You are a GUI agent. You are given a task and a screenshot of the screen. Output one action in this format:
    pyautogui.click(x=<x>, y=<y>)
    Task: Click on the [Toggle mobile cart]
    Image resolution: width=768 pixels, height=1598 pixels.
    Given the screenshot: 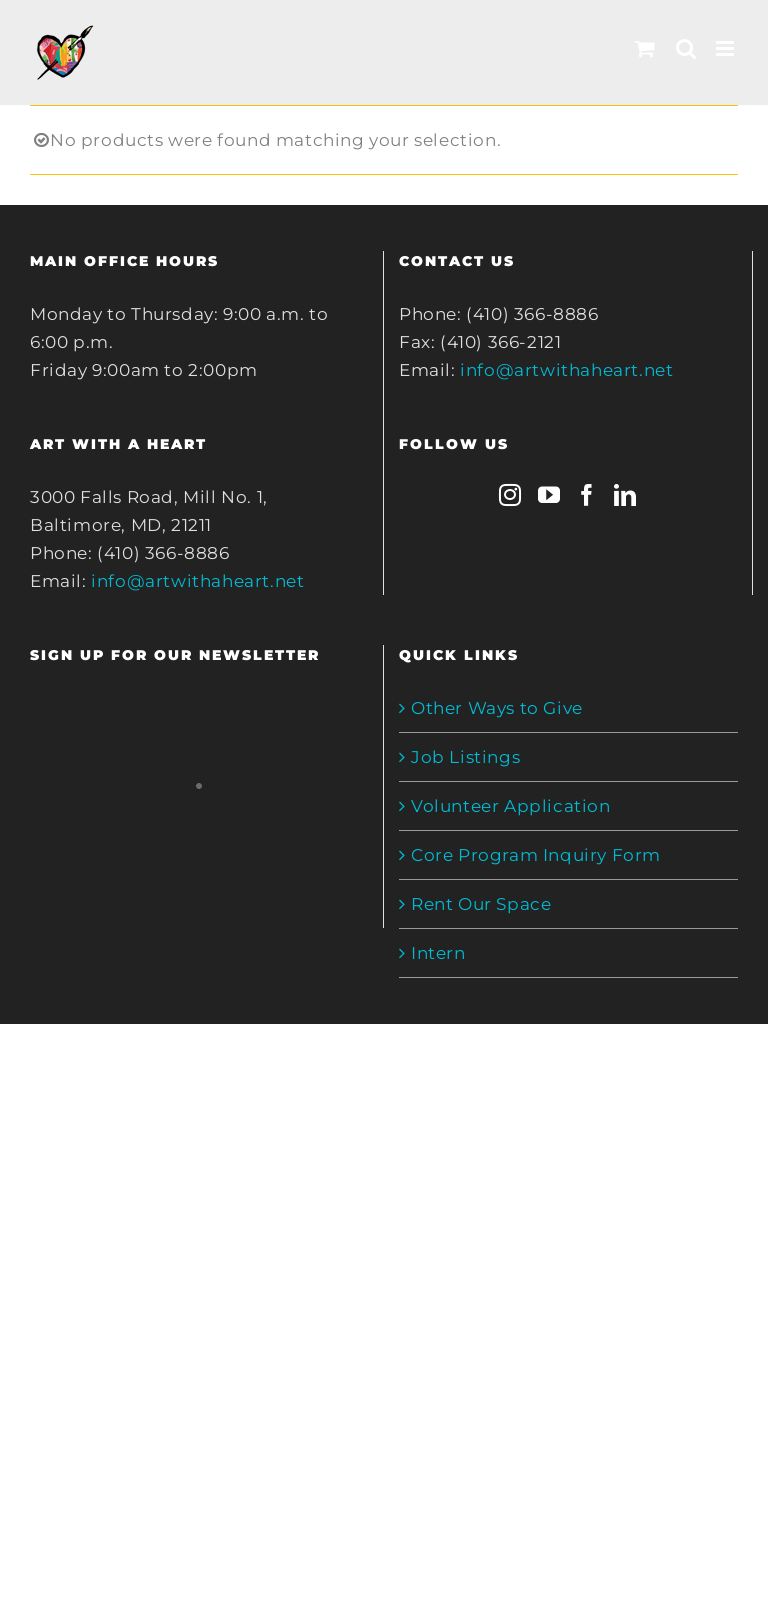 What is the action you would take?
    pyautogui.click(x=645, y=48)
    